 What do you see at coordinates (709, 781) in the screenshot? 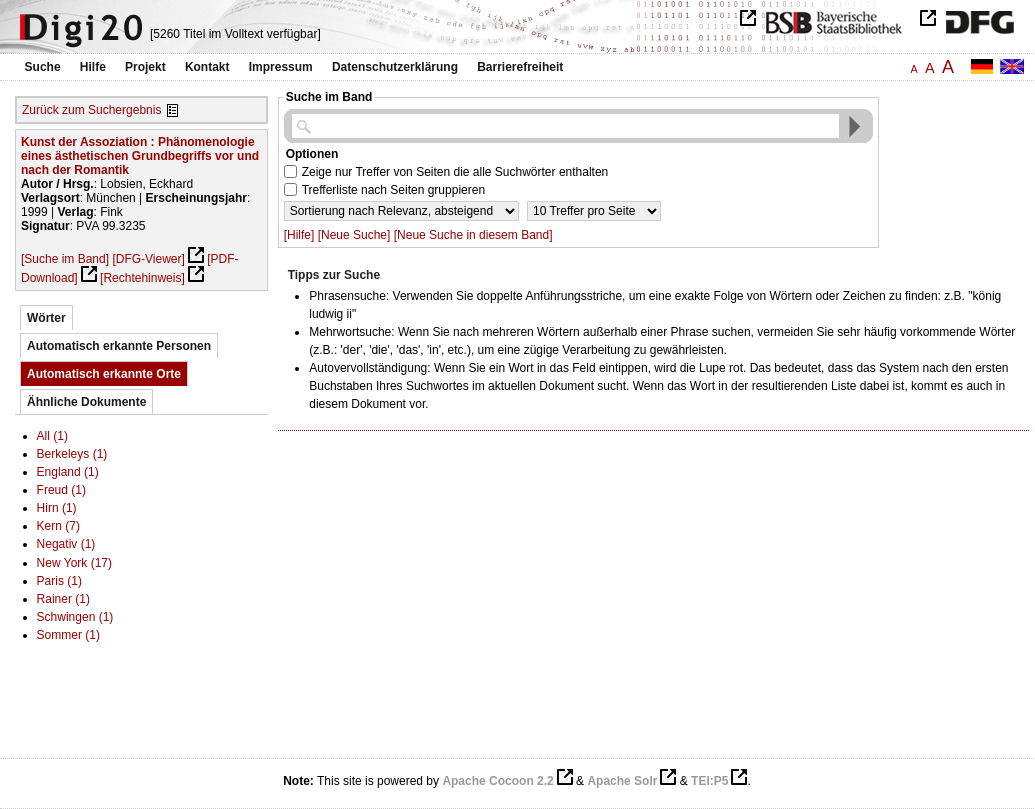
I see `TEI:P5` at bounding box center [709, 781].